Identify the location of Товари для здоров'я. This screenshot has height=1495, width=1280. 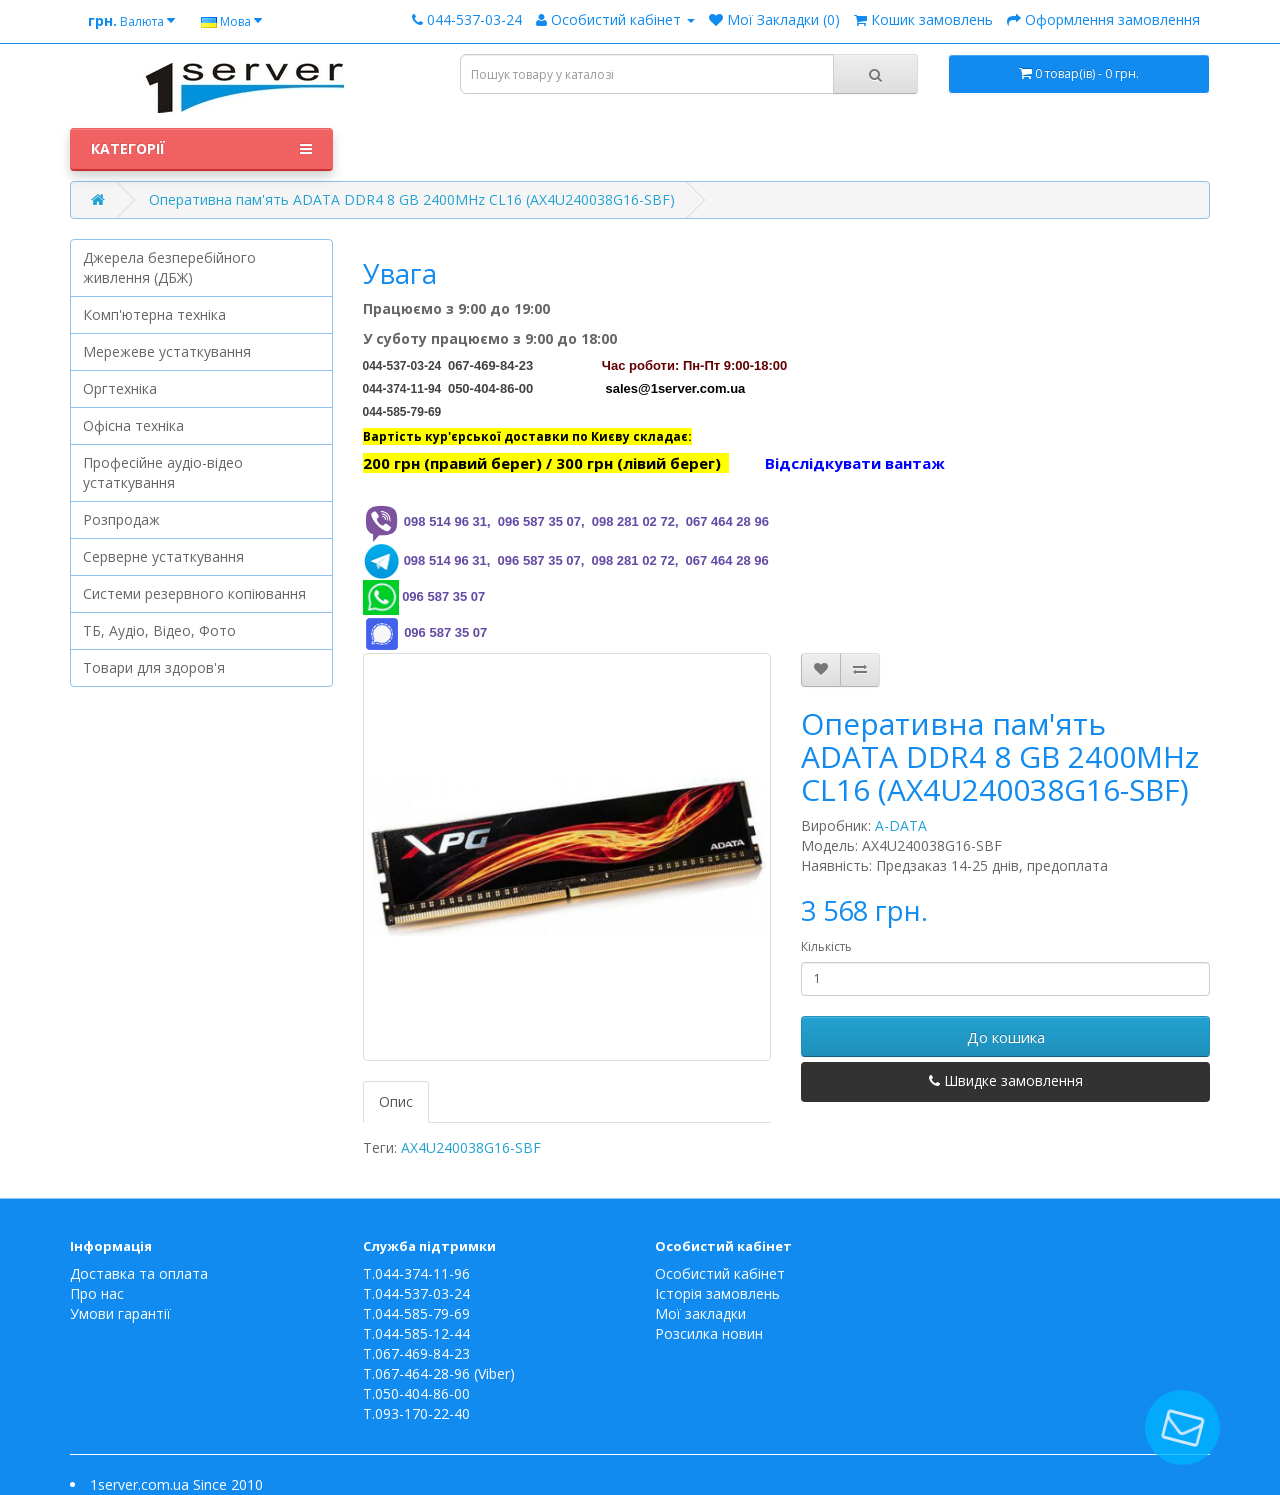
(154, 667).